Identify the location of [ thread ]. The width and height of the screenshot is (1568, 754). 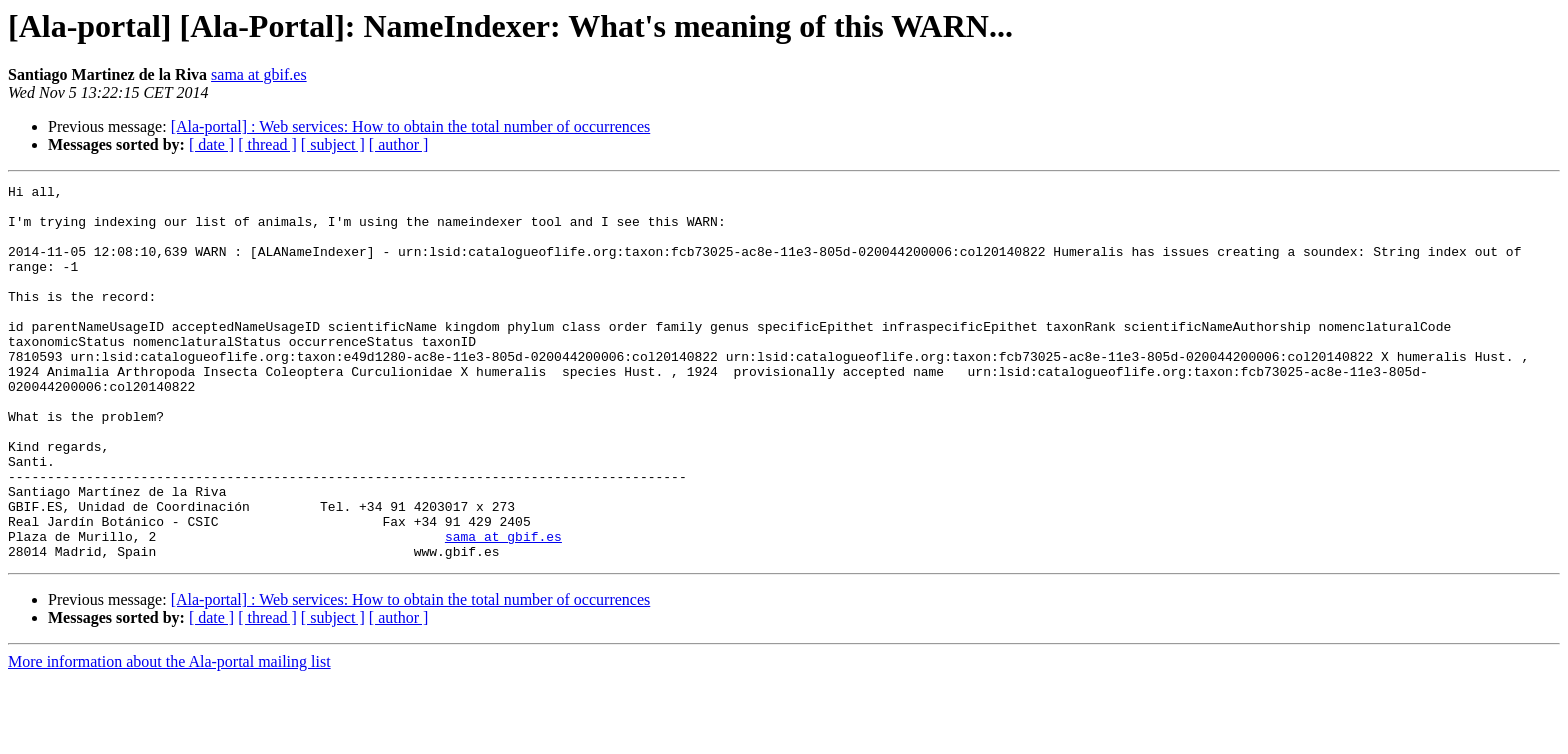
(267, 144).